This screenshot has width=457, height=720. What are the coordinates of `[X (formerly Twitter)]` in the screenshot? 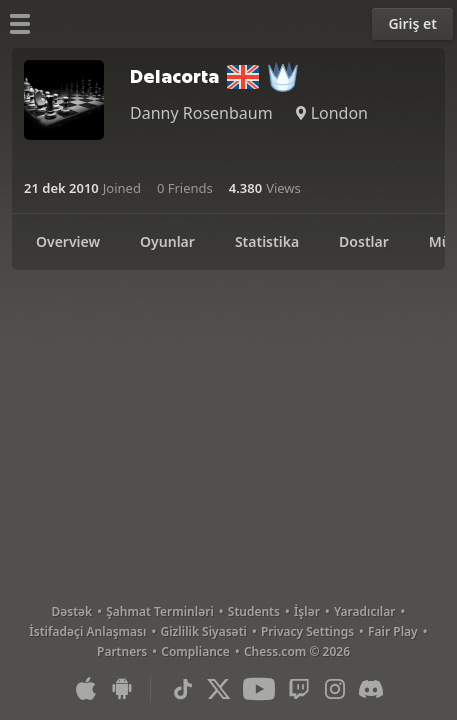 It's located at (219, 689).